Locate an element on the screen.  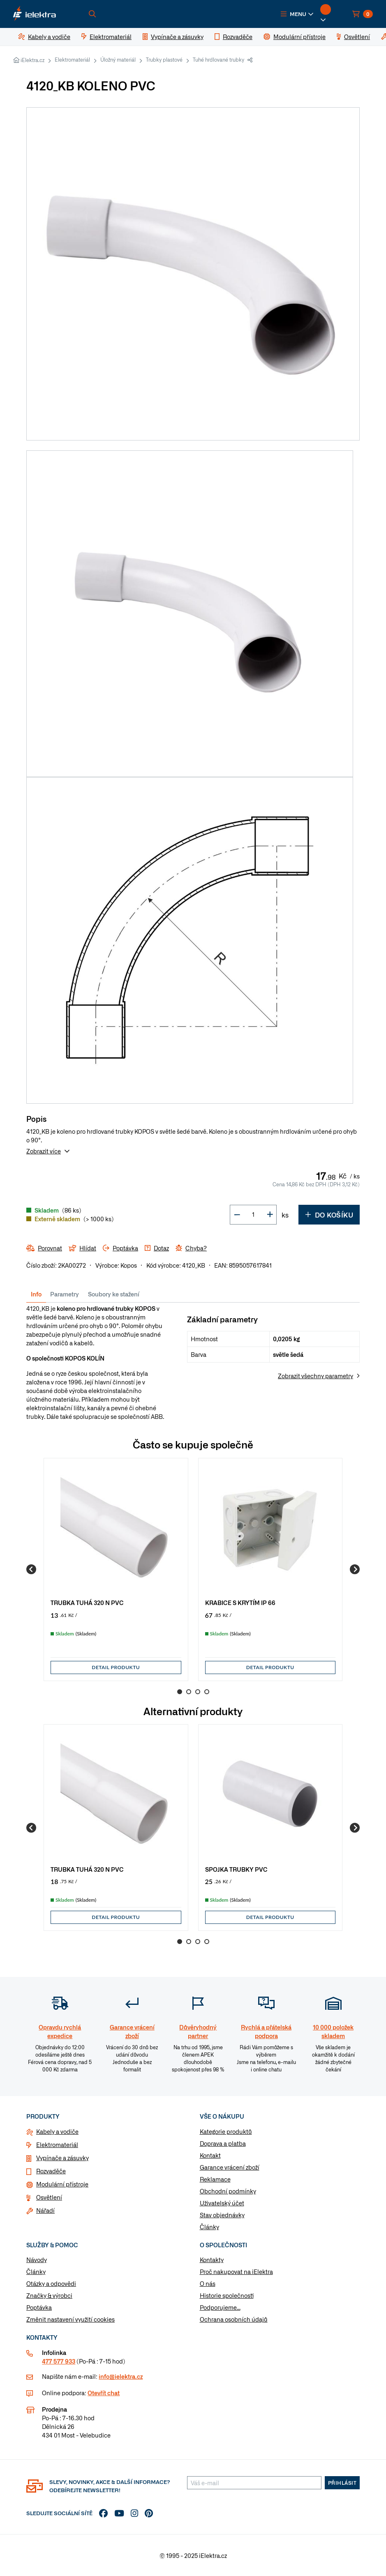
Nářadí is located at coordinates (45, 2210).